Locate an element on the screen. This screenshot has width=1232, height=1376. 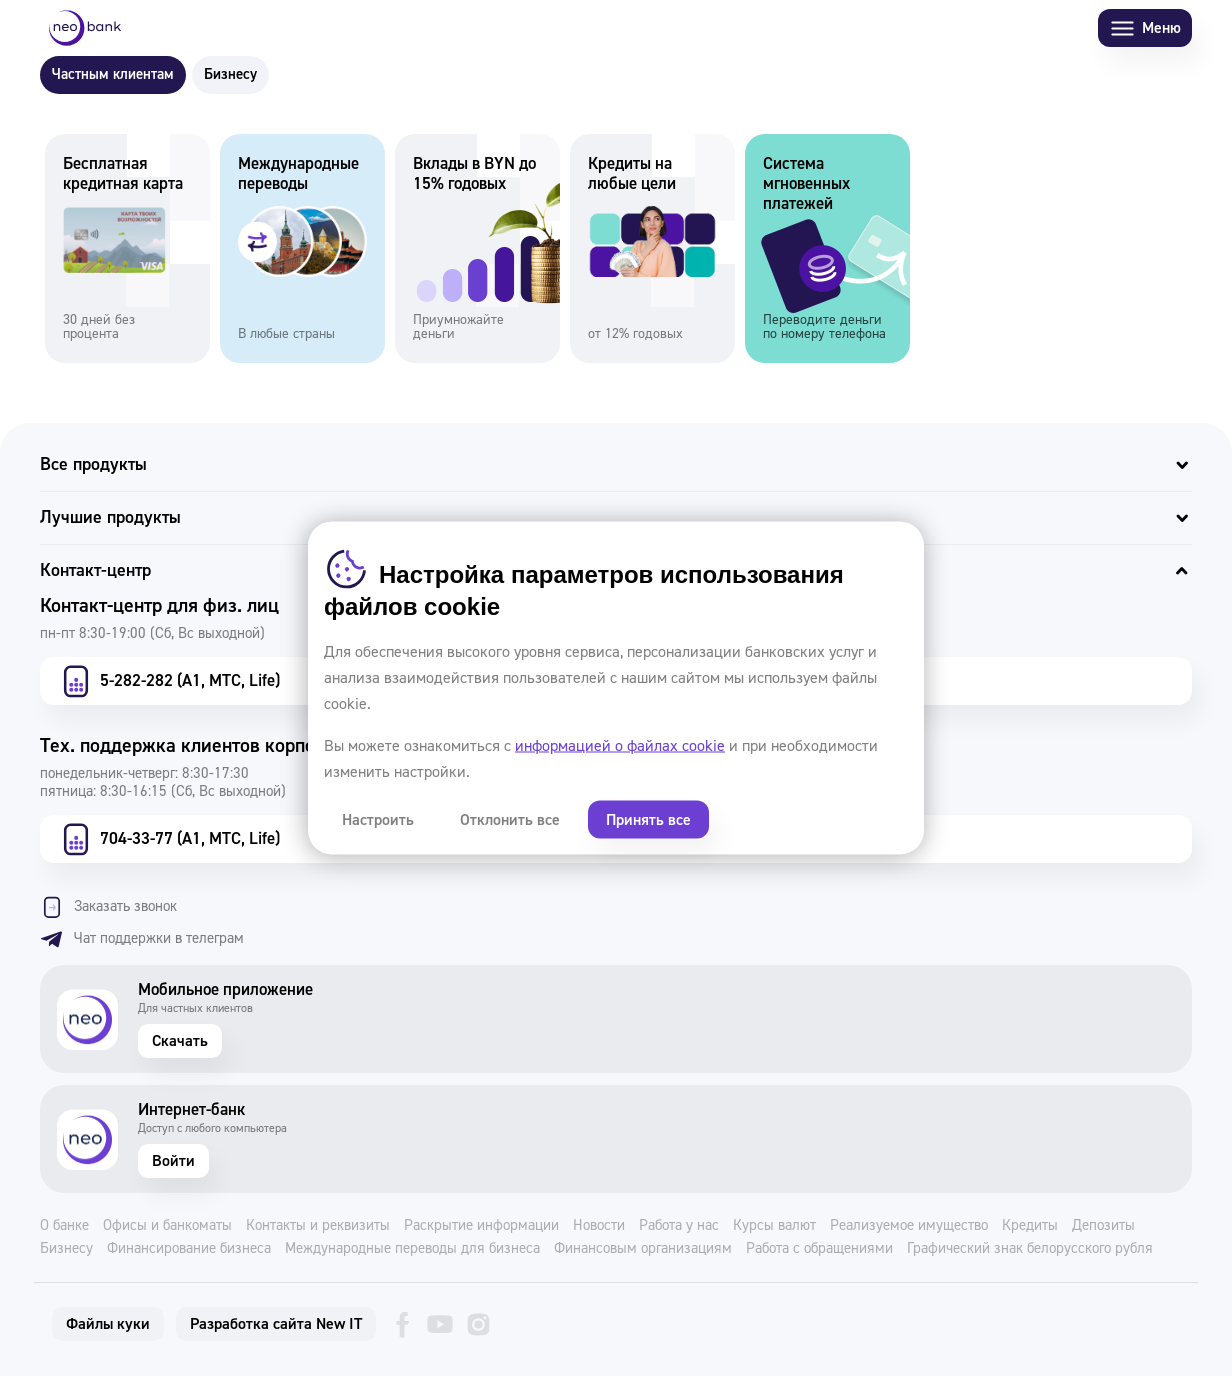
Депозиты is located at coordinates (1103, 1226).